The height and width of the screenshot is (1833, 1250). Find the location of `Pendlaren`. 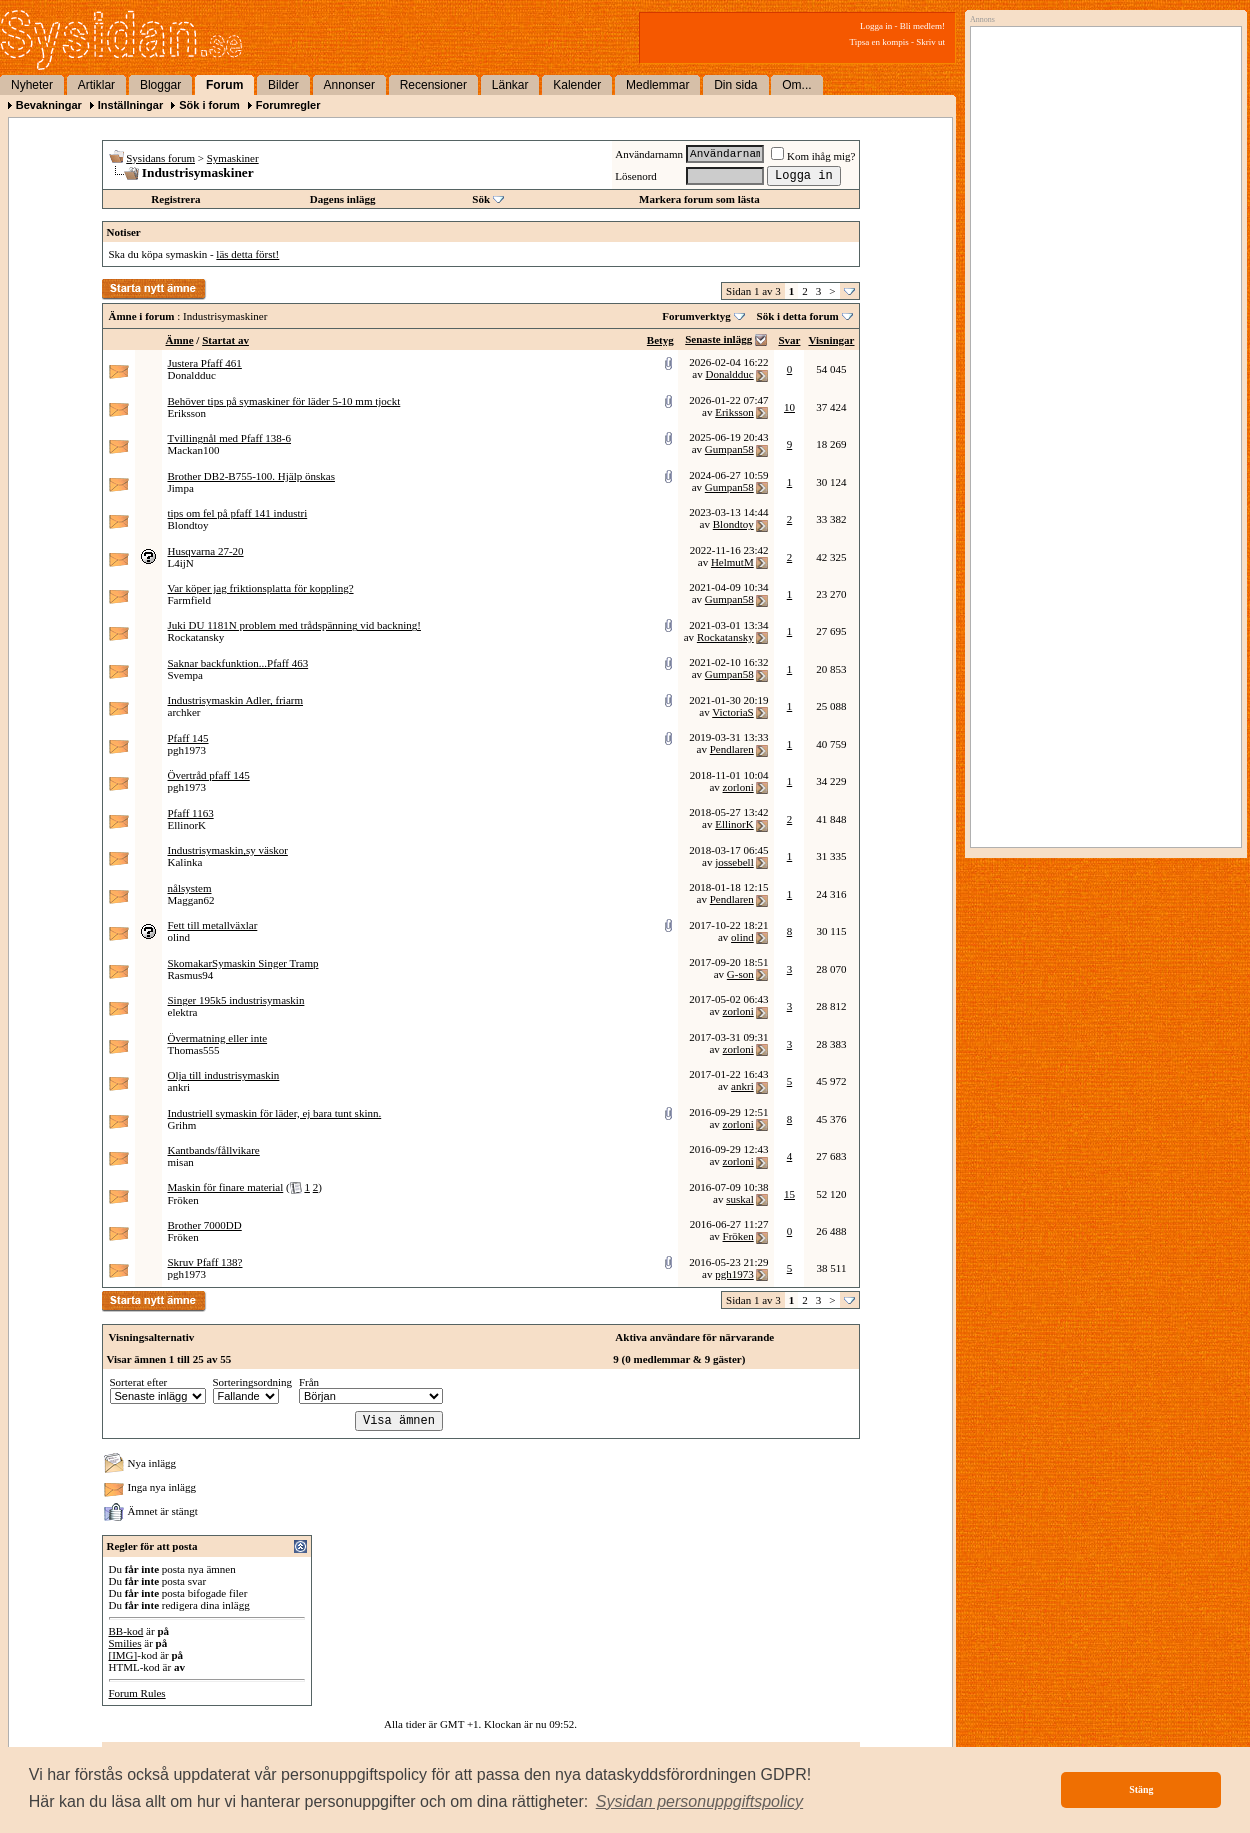

Pendlaren is located at coordinates (732, 749).